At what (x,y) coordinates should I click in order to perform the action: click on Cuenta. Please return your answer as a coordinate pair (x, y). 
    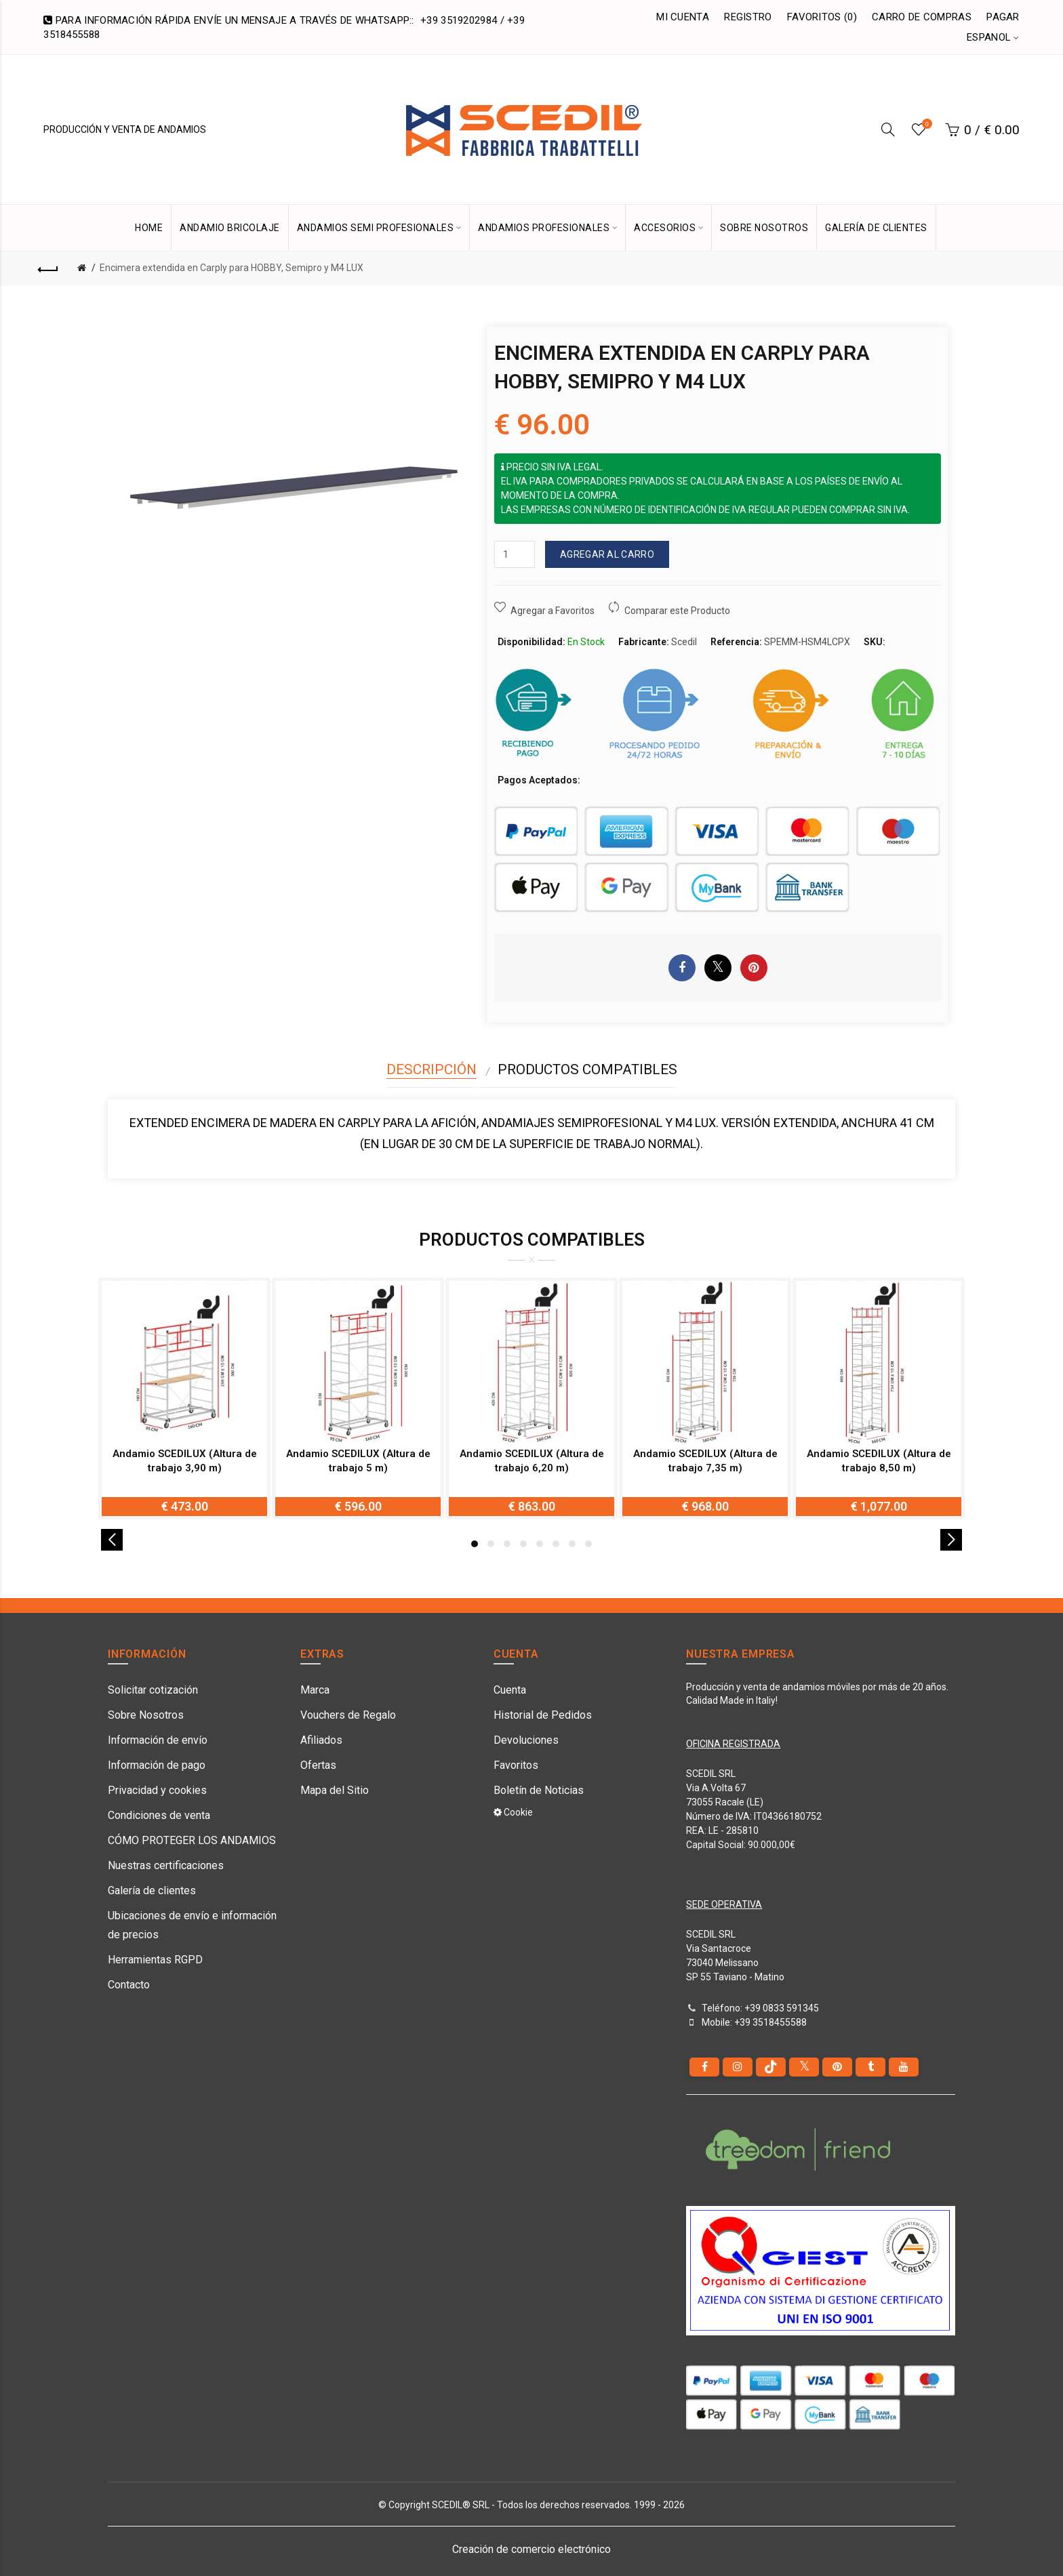
    Looking at the image, I should click on (510, 1689).